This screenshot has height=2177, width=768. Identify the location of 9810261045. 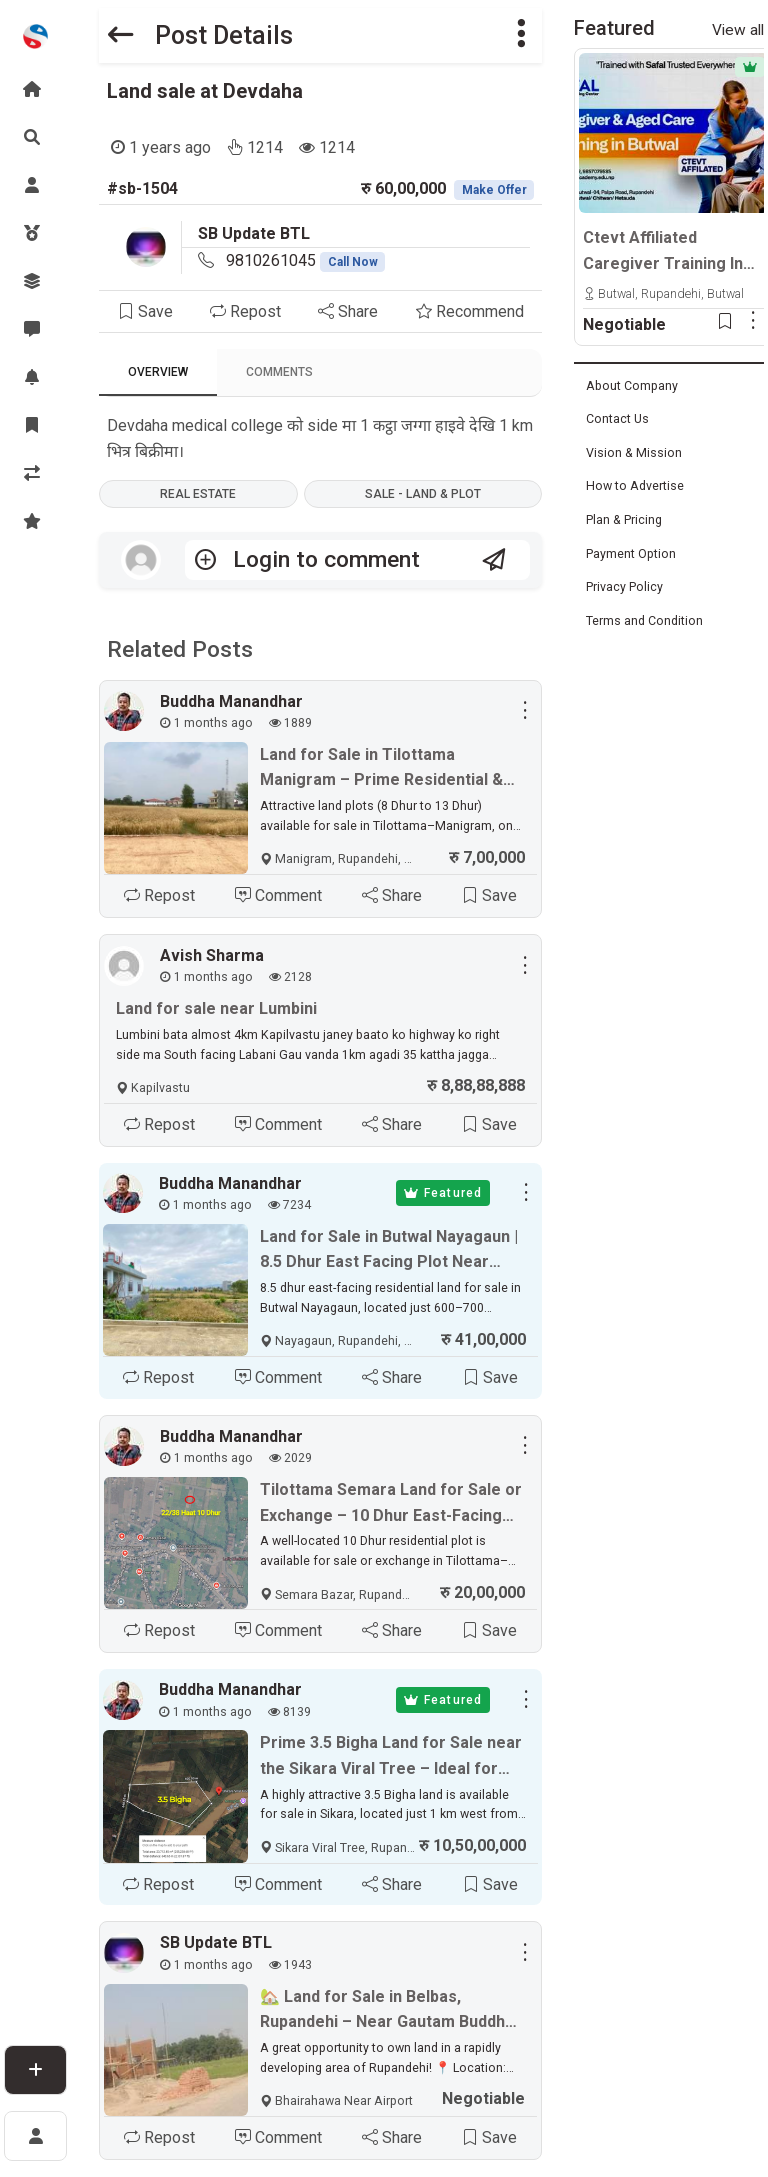
(306, 260).